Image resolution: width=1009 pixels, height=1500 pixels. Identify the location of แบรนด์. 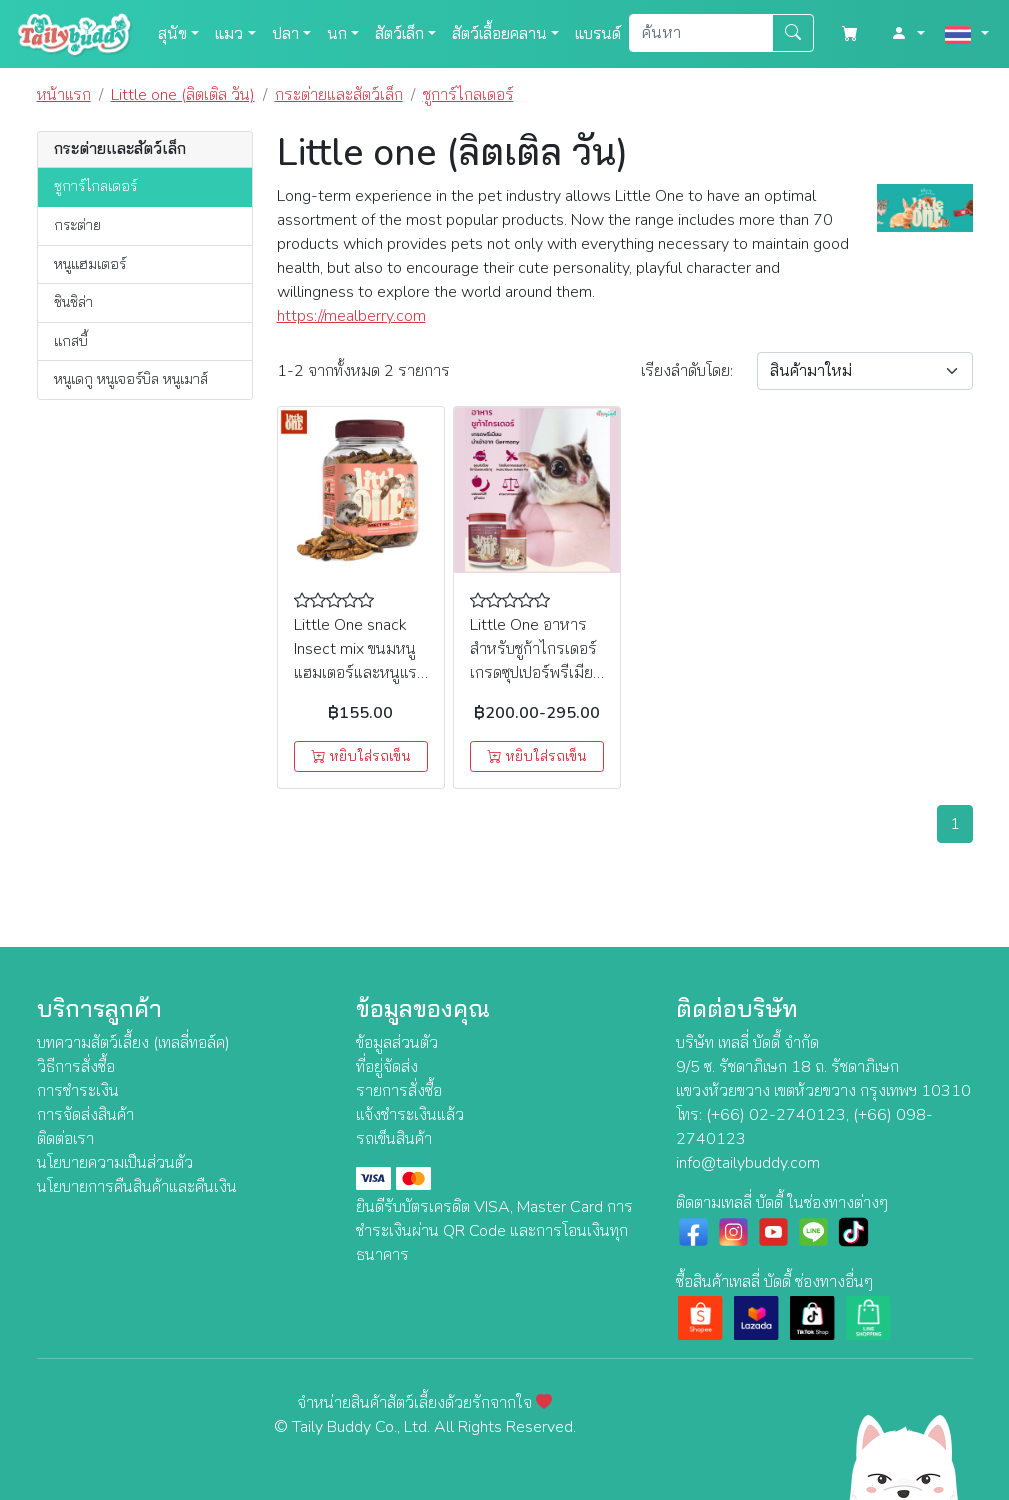
(598, 34).